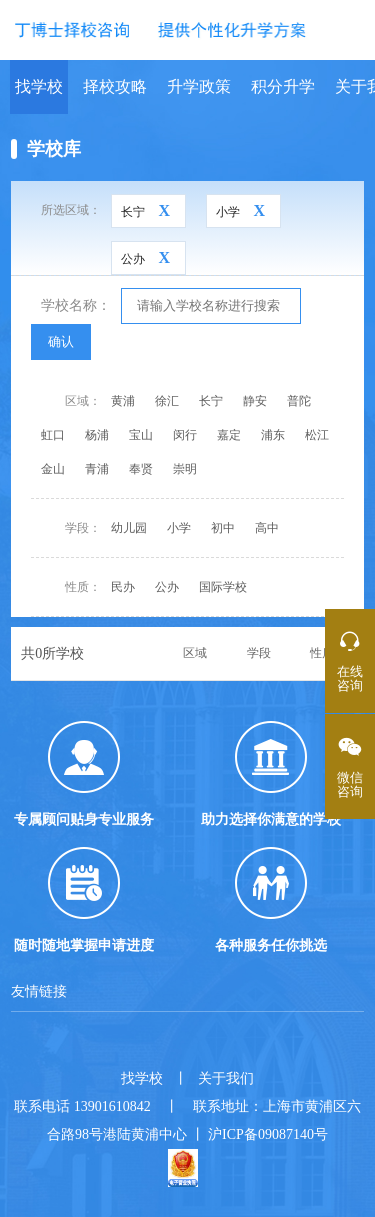 The width and height of the screenshot is (375, 1217). Describe the element at coordinates (141, 435) in the screenshot. I see `宝山` at that location.